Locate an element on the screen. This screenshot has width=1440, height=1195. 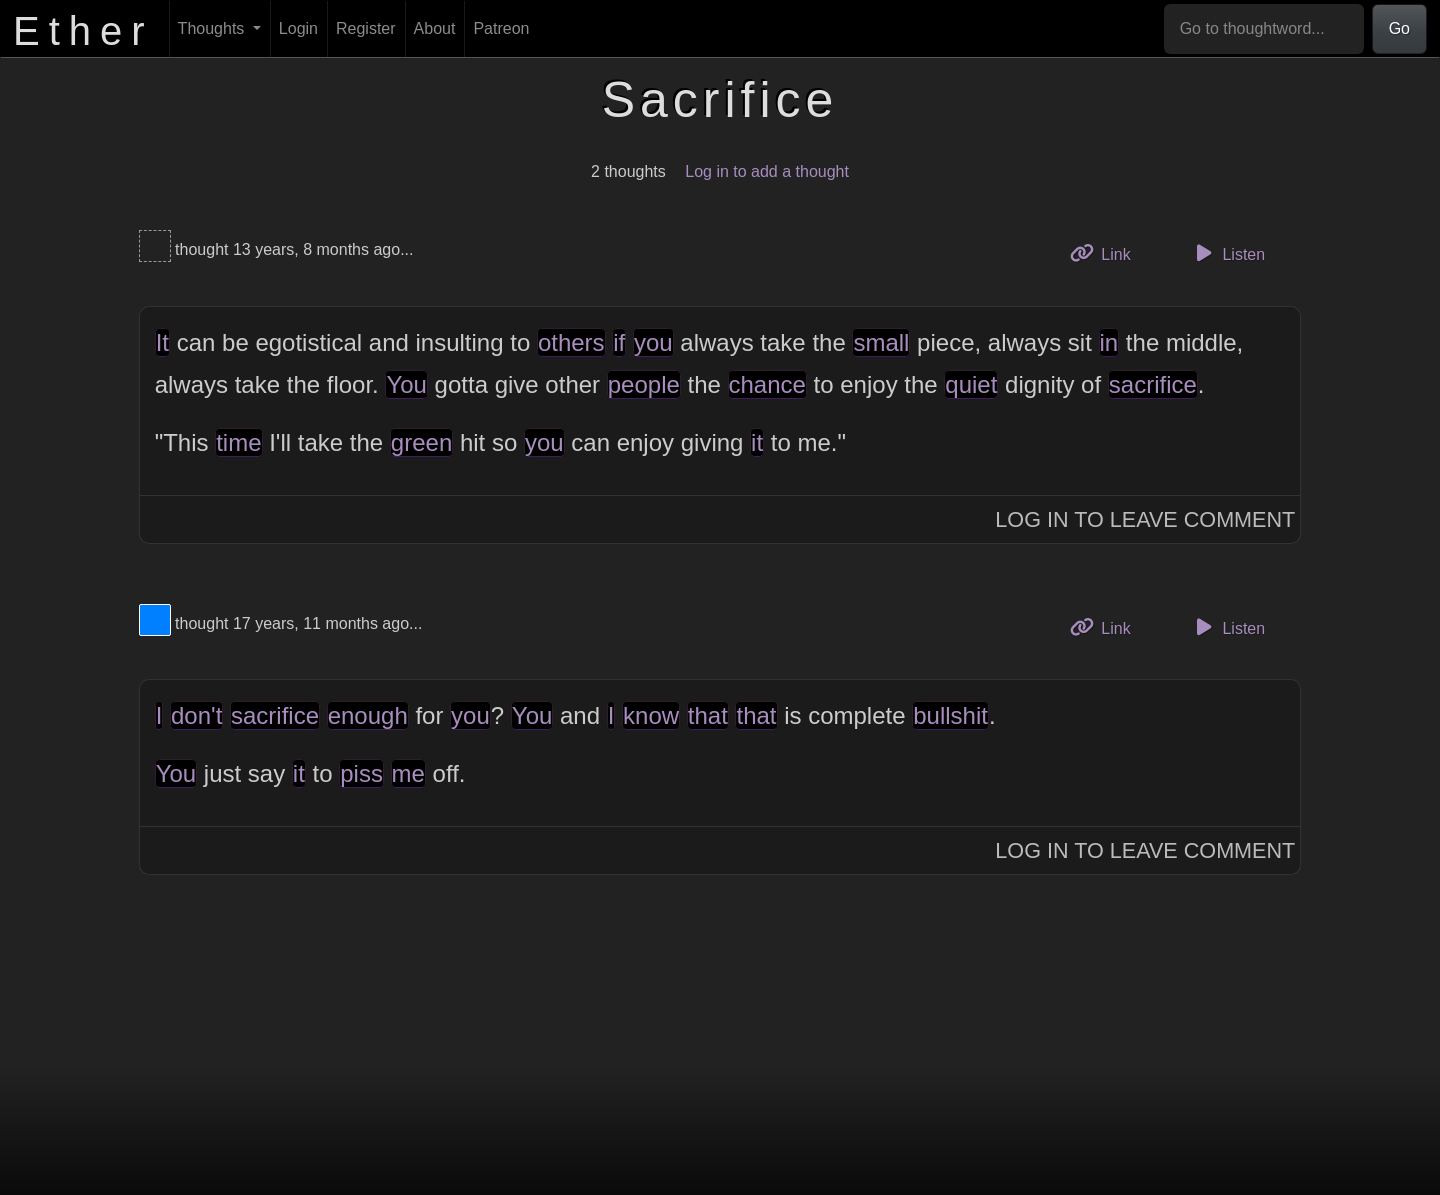
It is located at coordinates (162, 342).